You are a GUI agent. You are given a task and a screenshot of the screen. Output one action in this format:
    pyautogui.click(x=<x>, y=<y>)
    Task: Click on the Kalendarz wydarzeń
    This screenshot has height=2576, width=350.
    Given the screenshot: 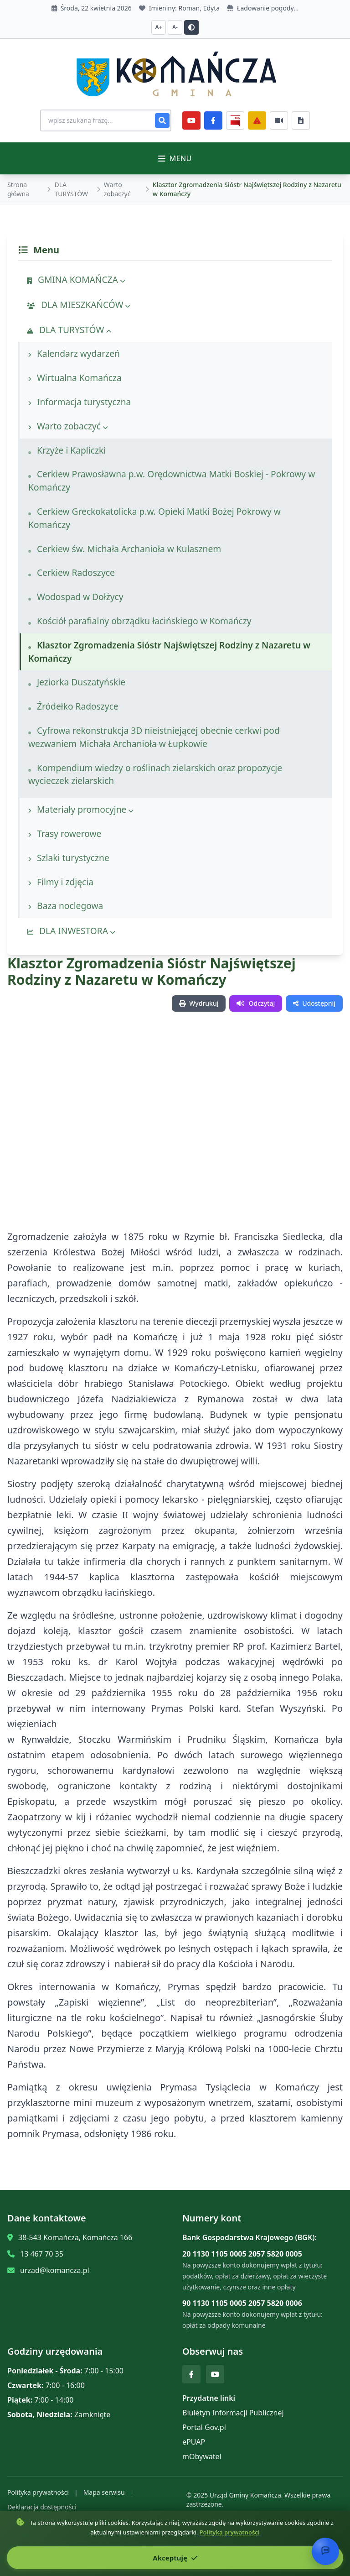 What is the action you would take?
    pyautogui.click(x=74, y=353)
    